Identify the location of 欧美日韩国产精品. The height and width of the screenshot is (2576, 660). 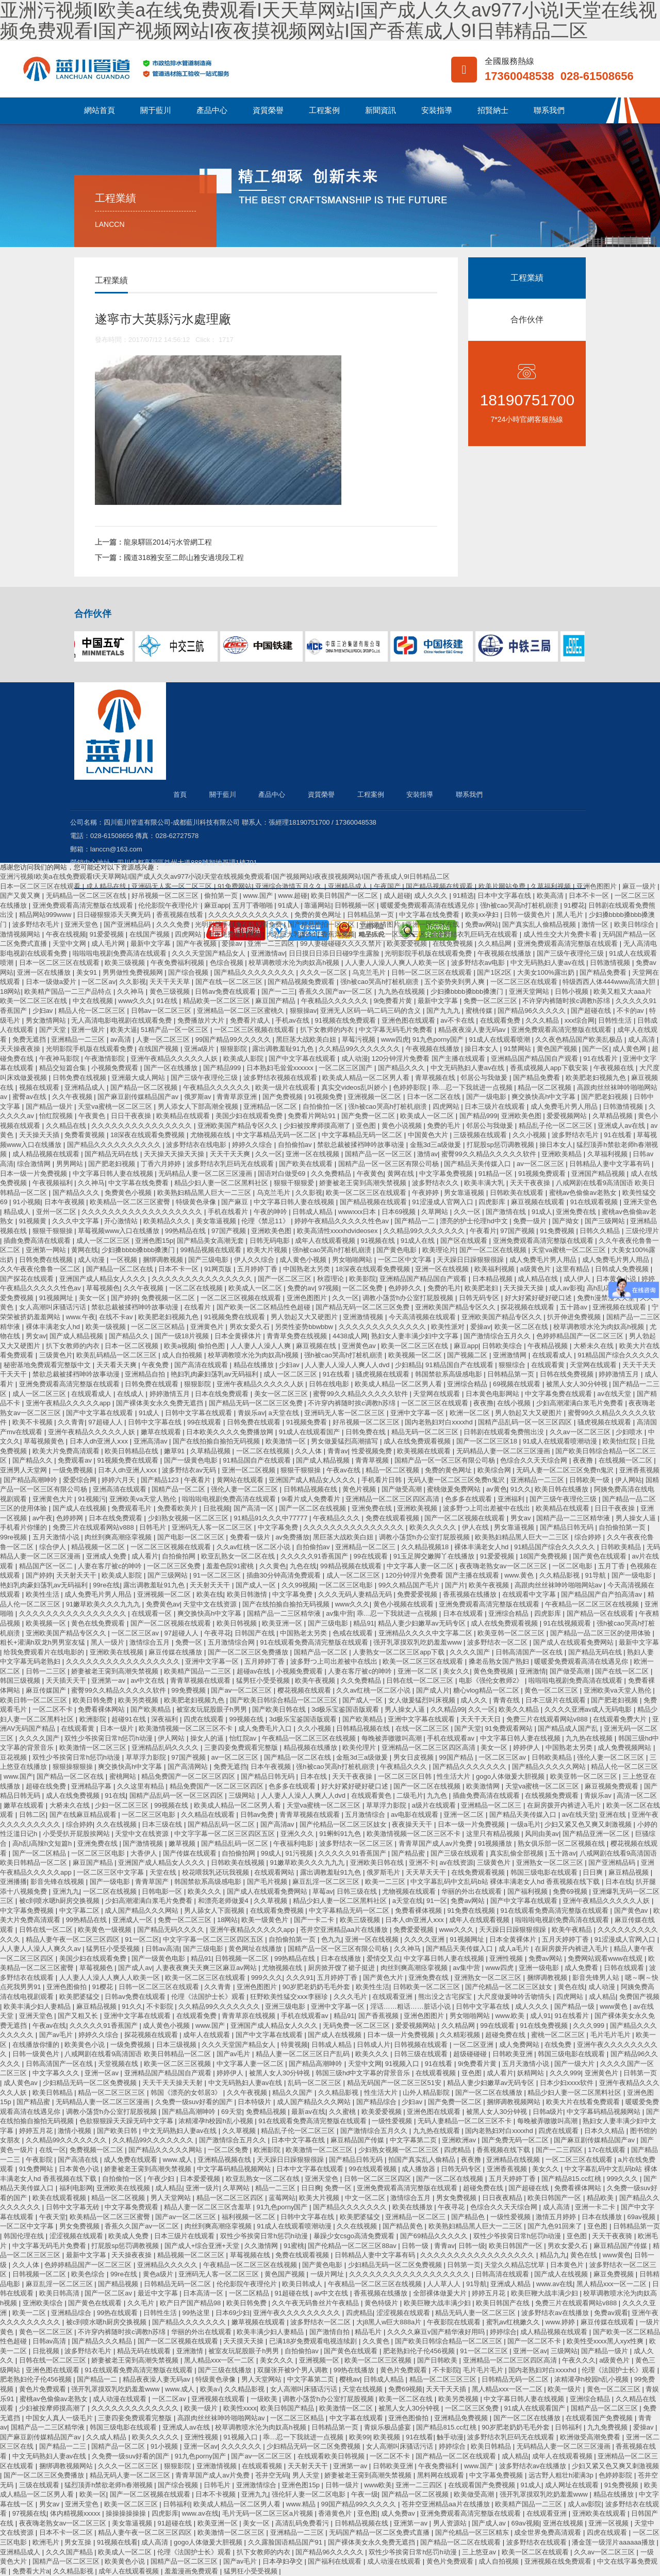
(288, 2408).